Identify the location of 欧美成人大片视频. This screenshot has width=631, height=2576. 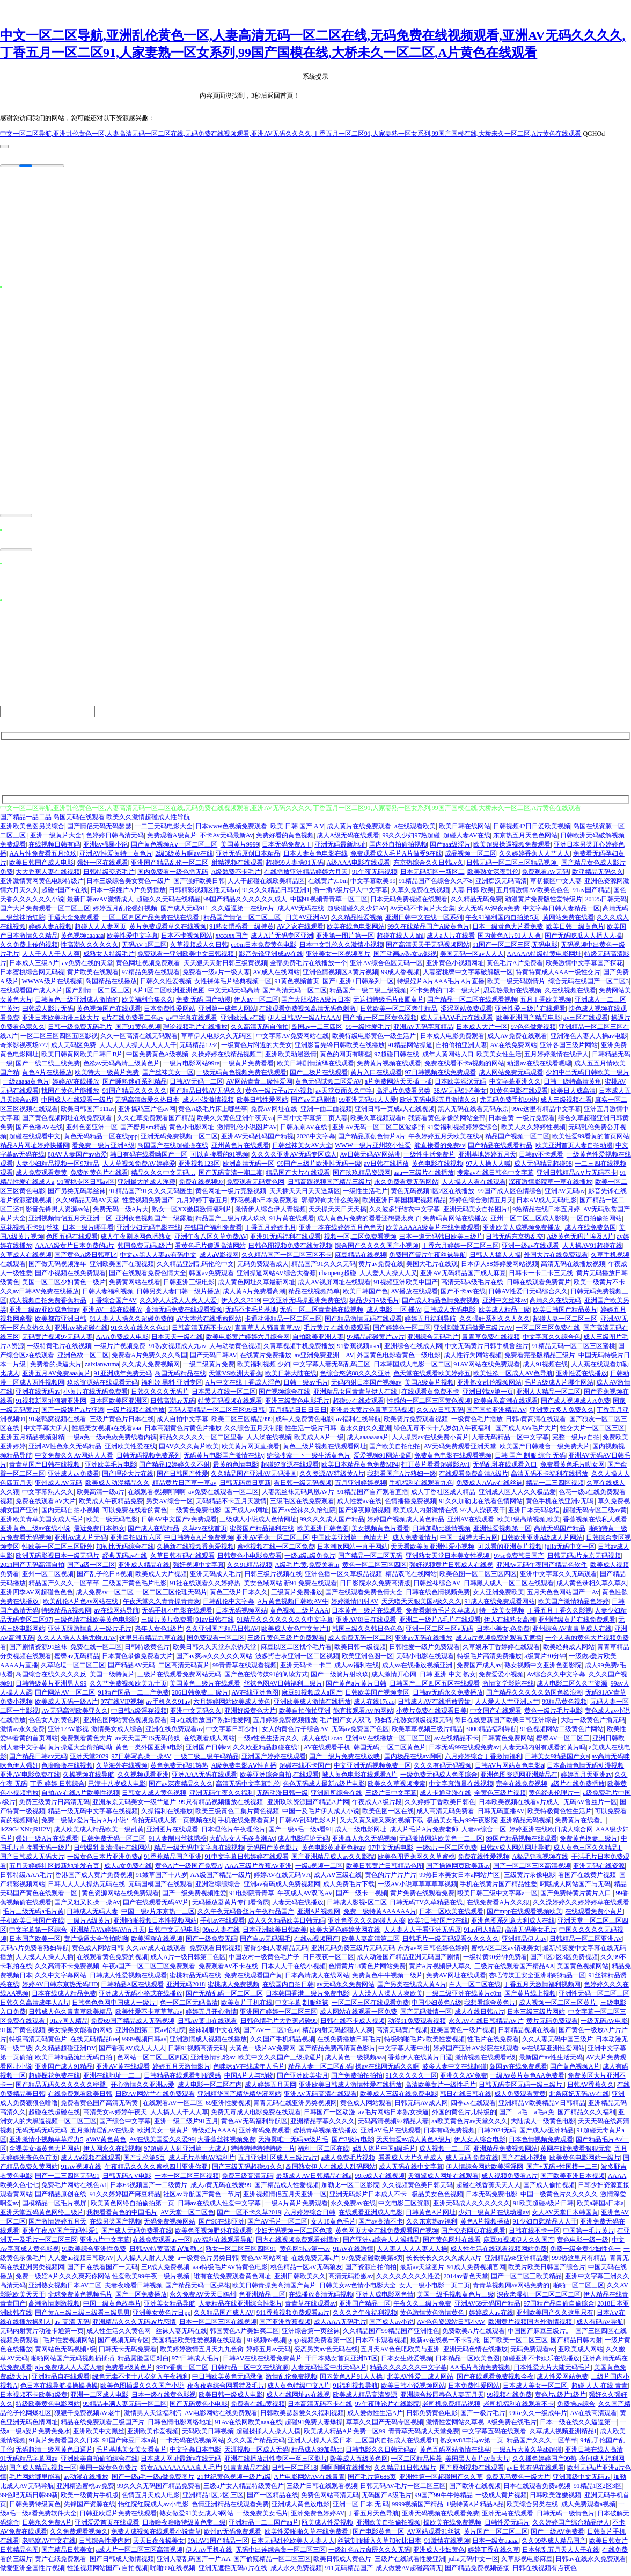
(161, 1577).